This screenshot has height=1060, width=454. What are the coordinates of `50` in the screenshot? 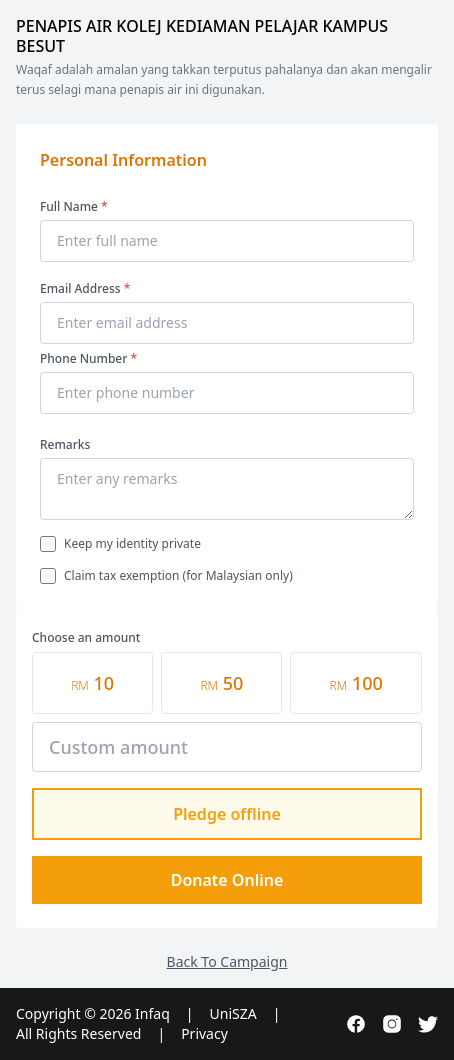 It's located at (221, 683).